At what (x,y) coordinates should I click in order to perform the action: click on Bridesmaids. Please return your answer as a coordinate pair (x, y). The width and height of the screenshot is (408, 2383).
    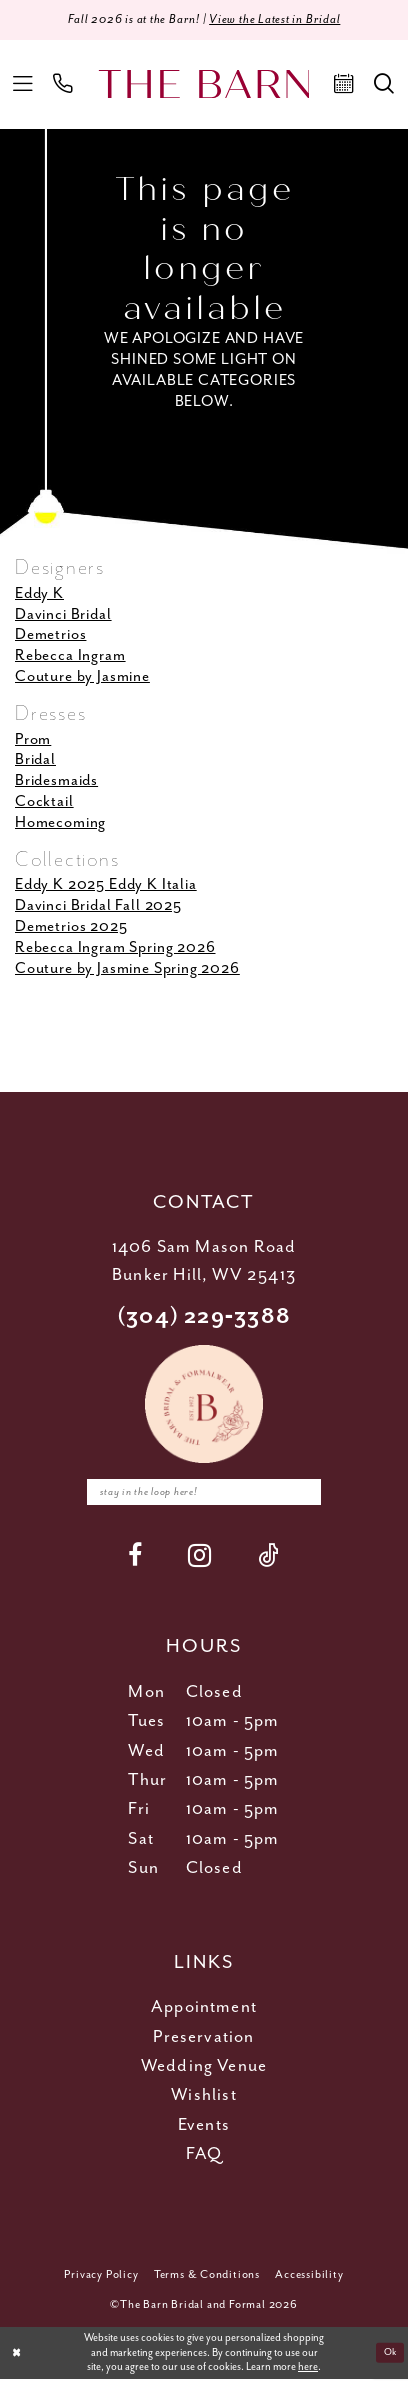
    Looking at the image, I should click on (56, 782).